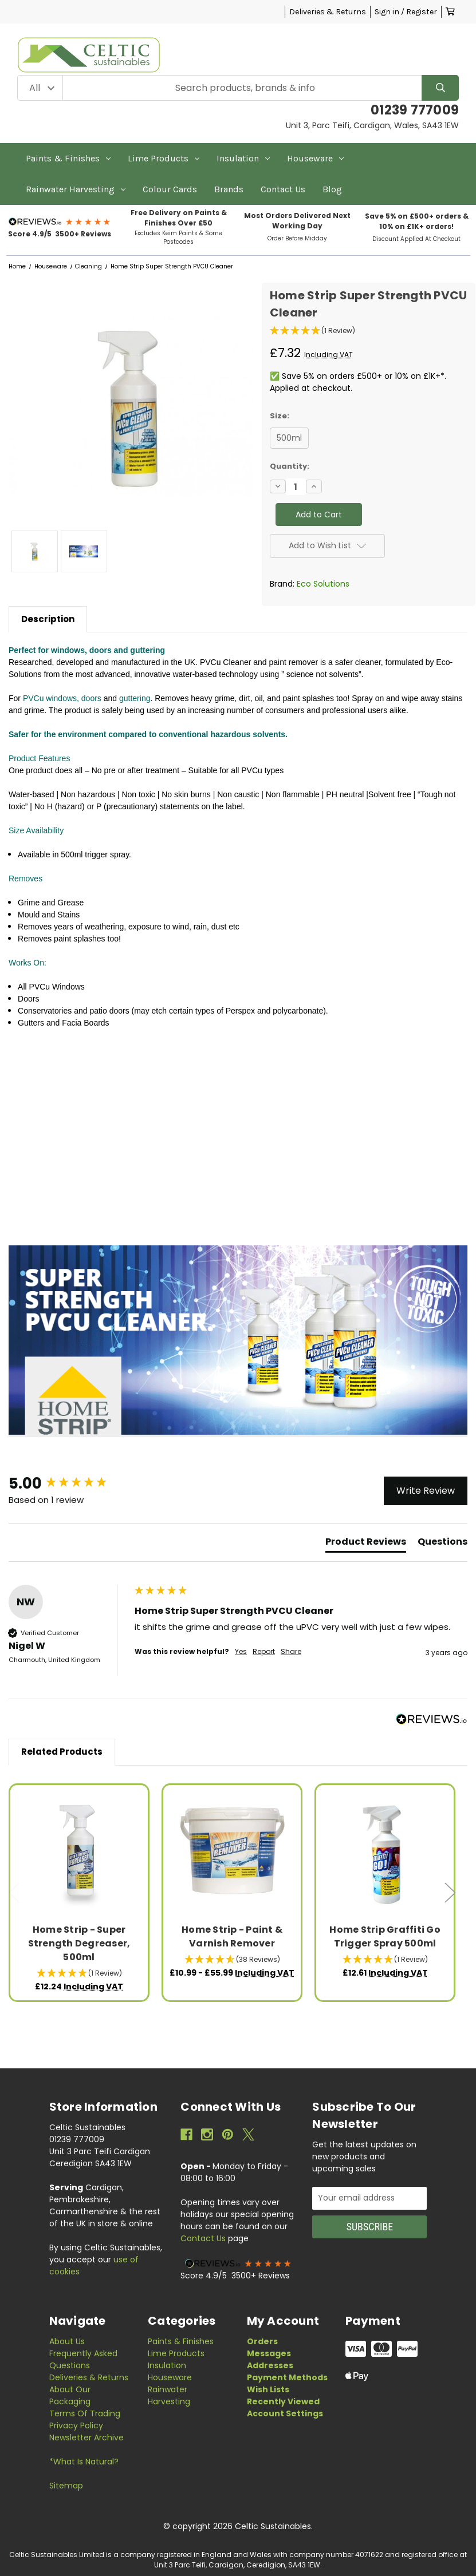 This screenshot has width=476, height=2576. What do you see at coordinates (69, 1483) in the screenshot?
I see `[group]` at bounding box center [69, 1483].